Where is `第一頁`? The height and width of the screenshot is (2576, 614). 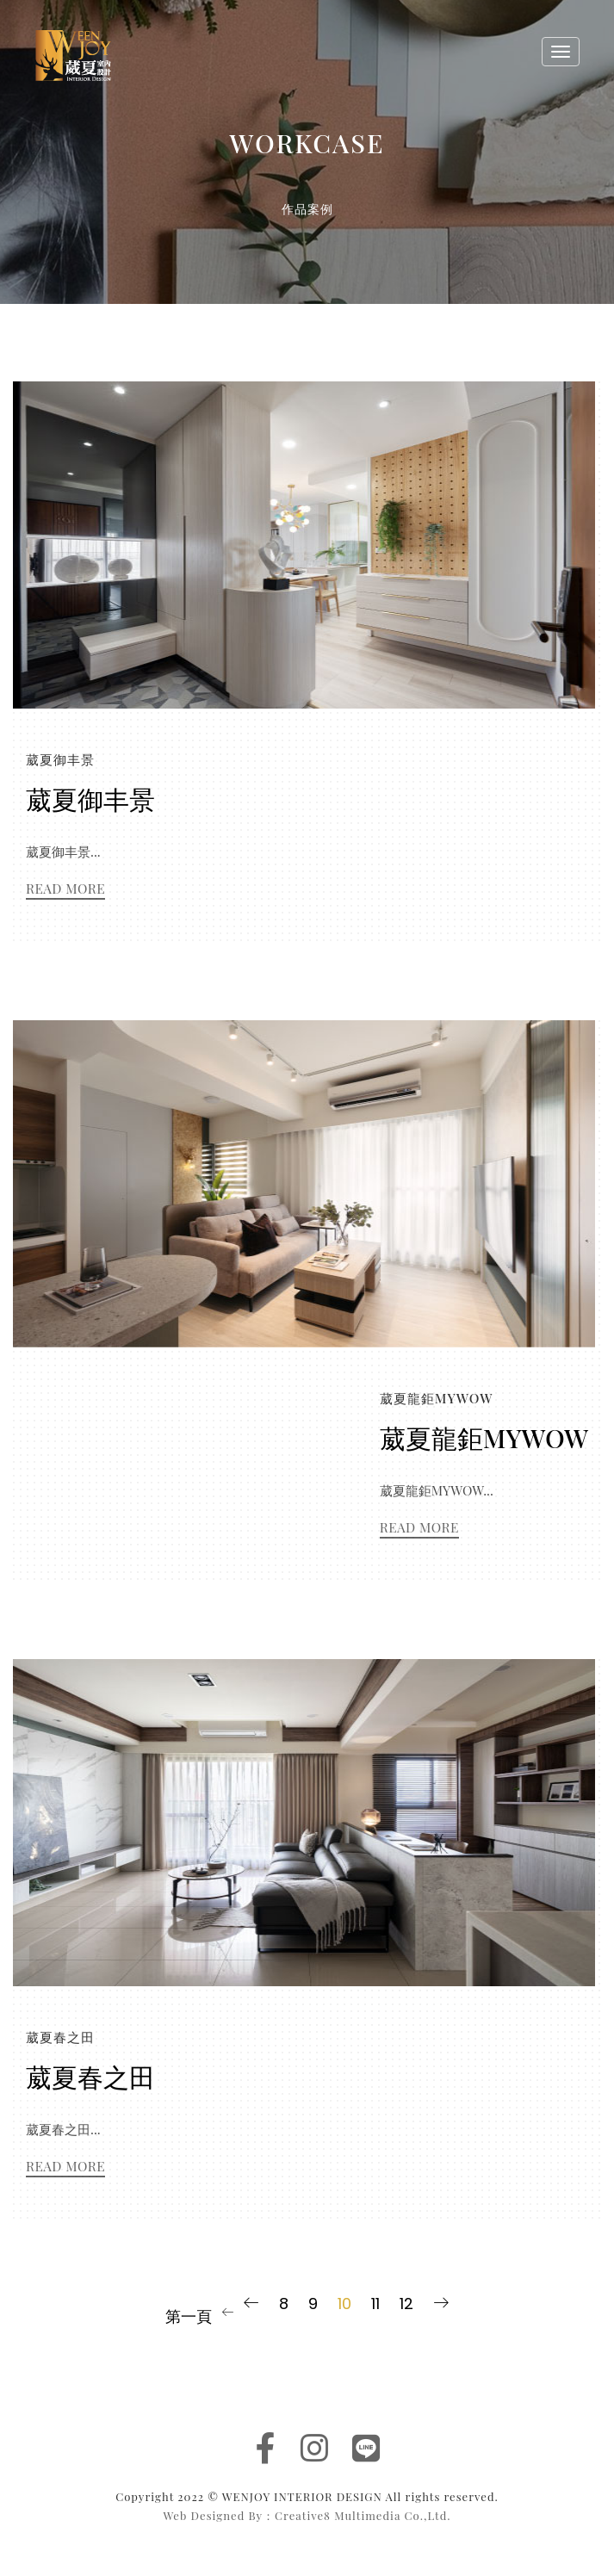 第一頁 is located at coordinates (188, 2316).